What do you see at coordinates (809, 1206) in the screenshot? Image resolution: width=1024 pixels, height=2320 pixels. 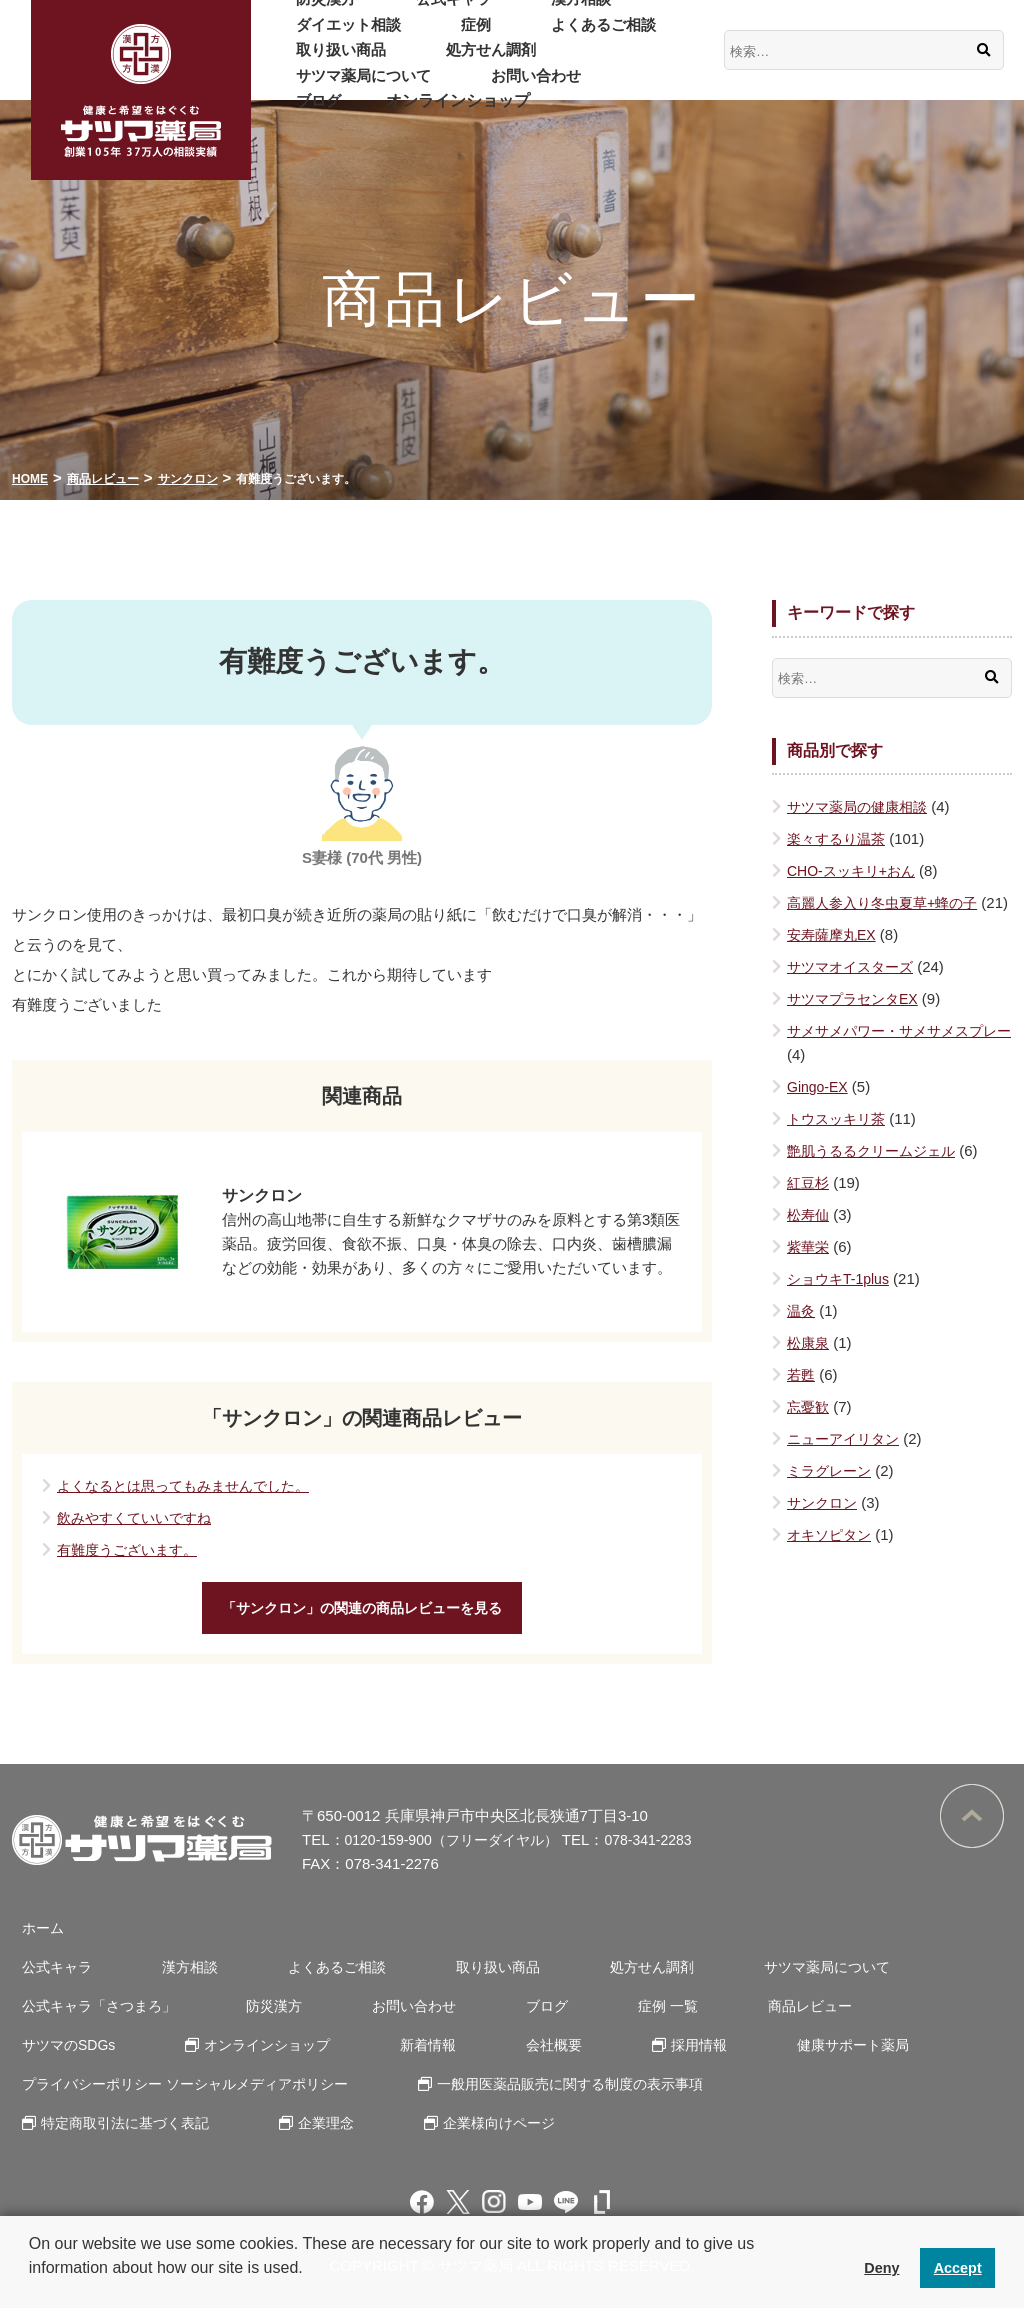 I see `紅豆杉` at bounding box center [809, 1206].